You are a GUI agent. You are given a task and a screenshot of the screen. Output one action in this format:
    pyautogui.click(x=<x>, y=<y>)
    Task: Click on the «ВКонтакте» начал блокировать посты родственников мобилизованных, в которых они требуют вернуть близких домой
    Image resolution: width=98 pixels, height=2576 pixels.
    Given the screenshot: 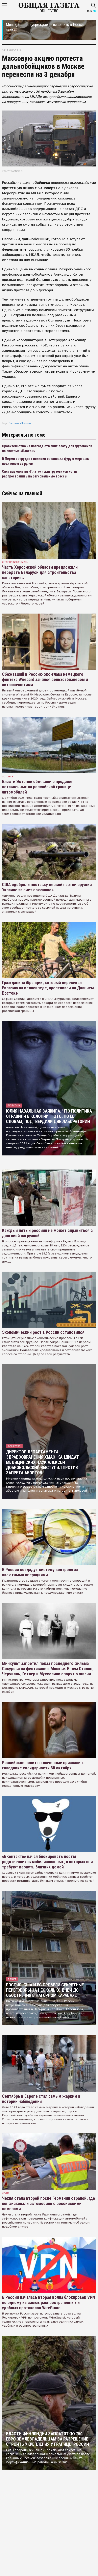 What is the action you would take?
    pyautogui.click(x=47, y=1861)
    